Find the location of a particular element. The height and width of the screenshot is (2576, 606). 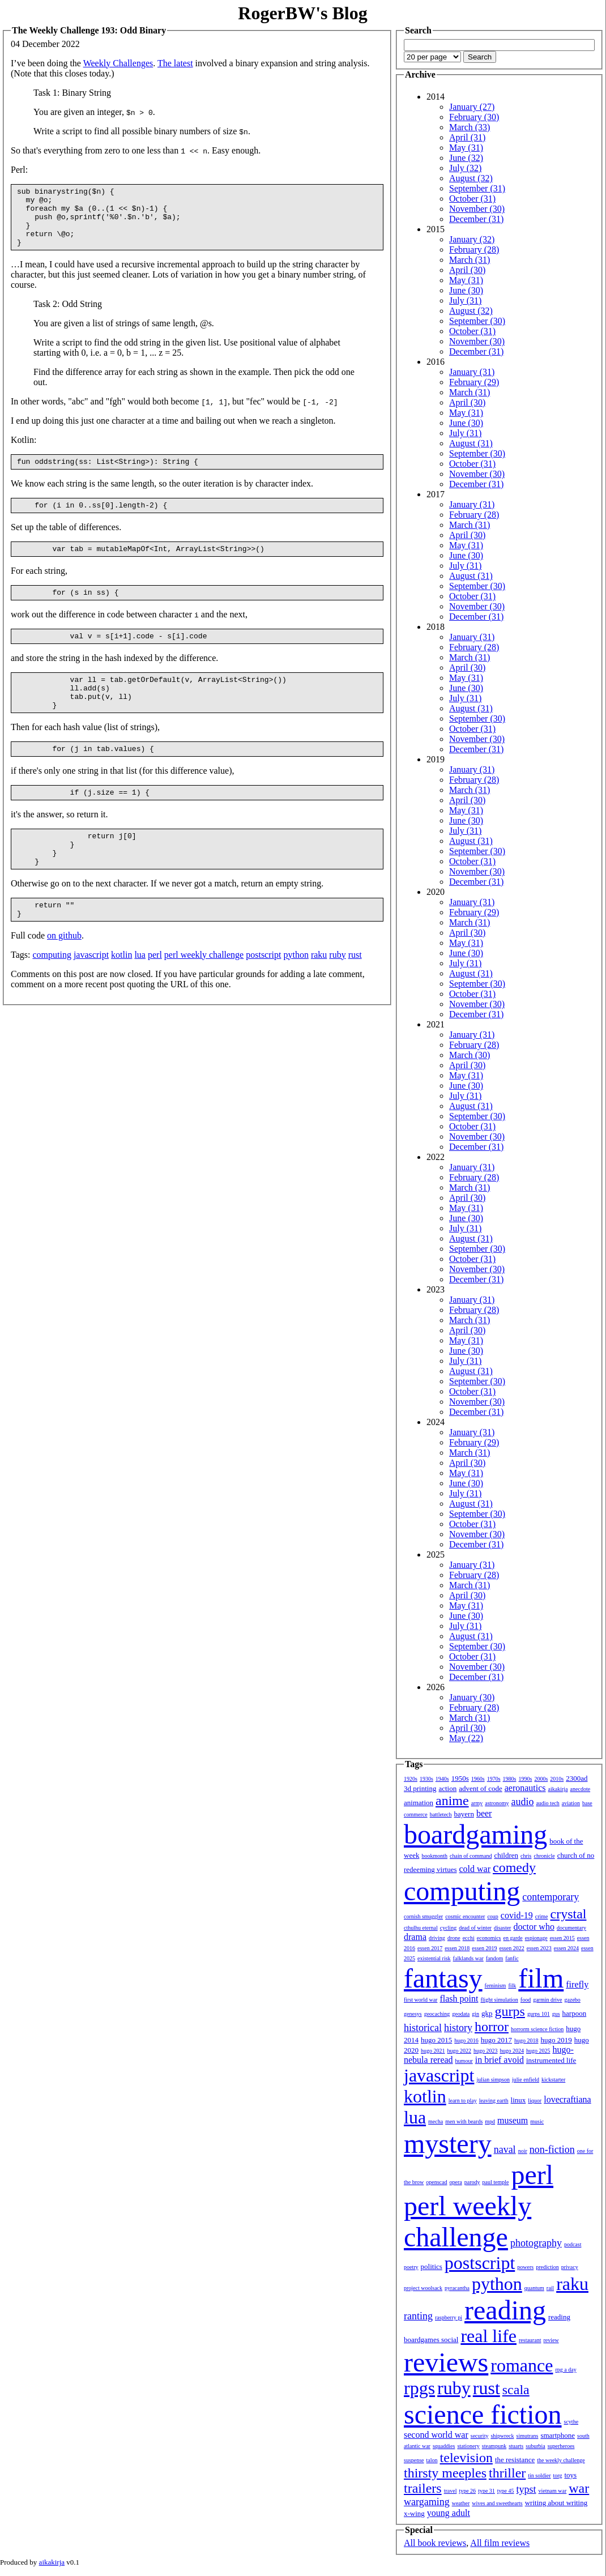

television is located at coordinates (466, 2457).